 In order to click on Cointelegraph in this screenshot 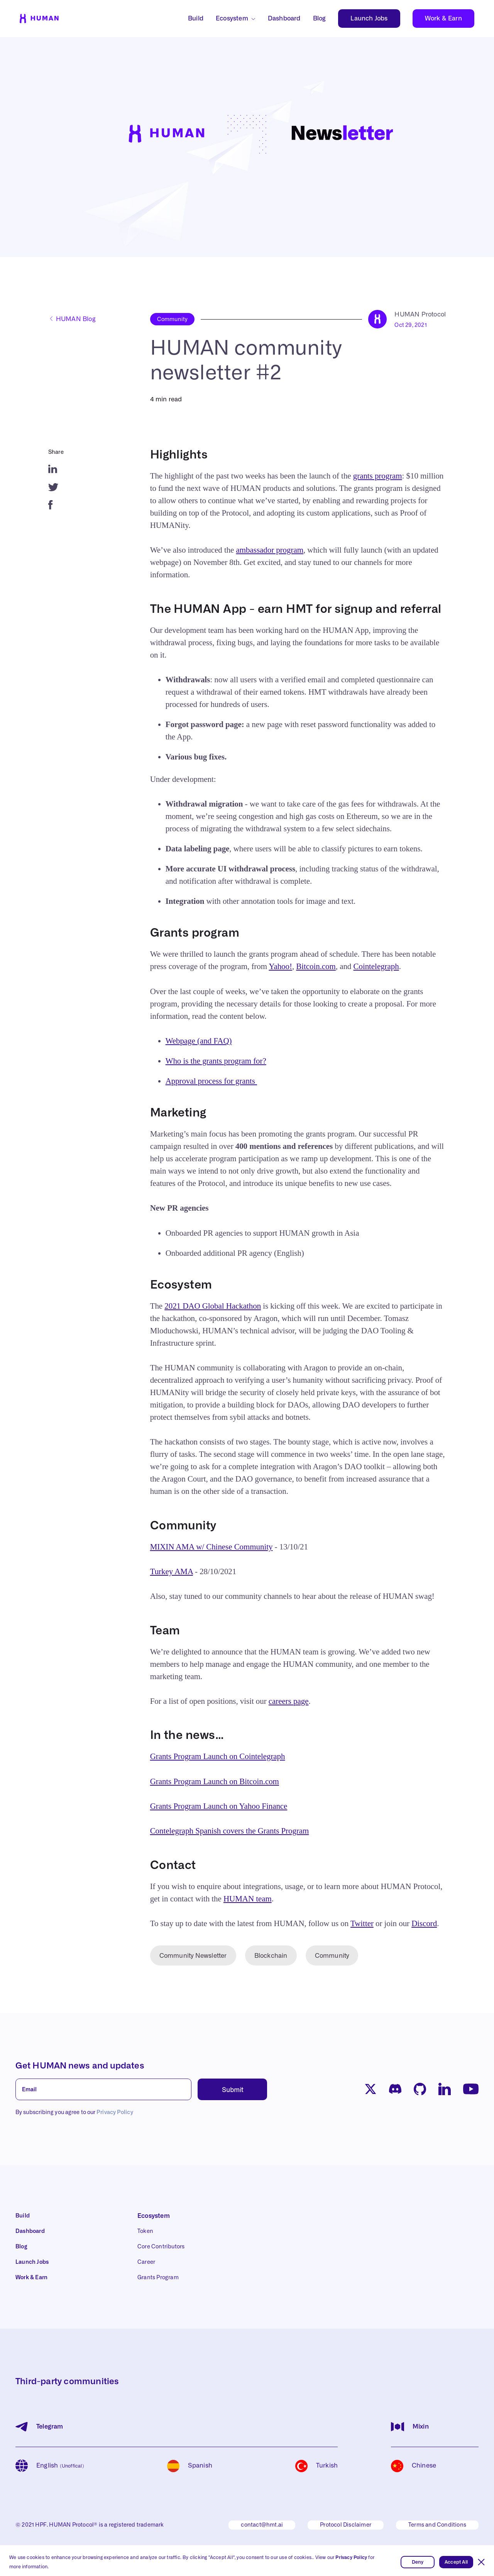, I will do `click(376, 966)`.